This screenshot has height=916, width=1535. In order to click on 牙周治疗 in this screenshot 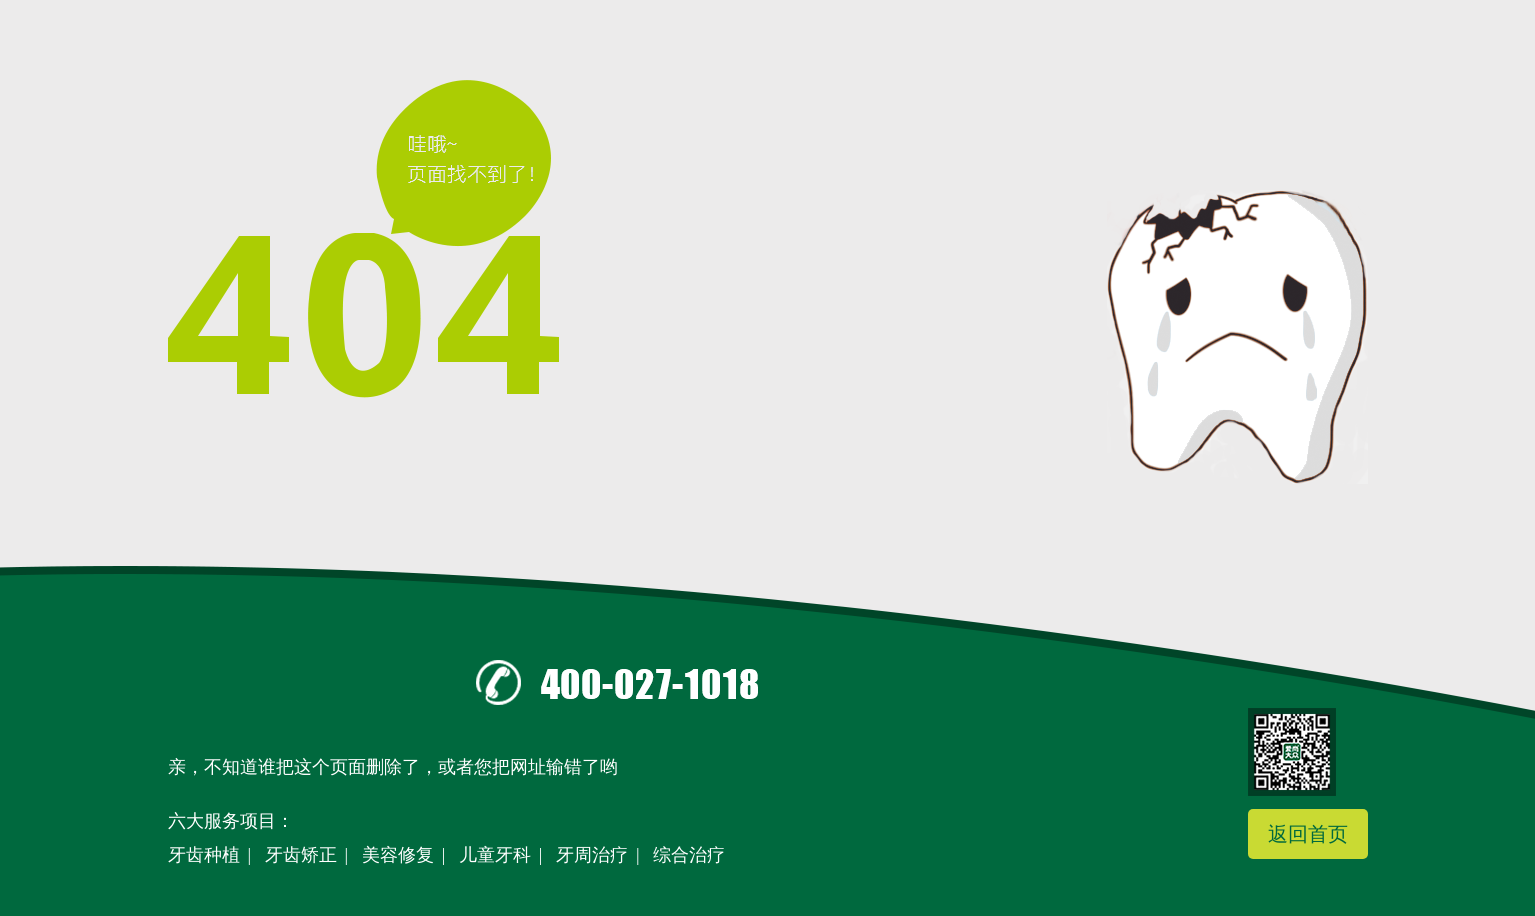, I will do `click(592, 855)`.